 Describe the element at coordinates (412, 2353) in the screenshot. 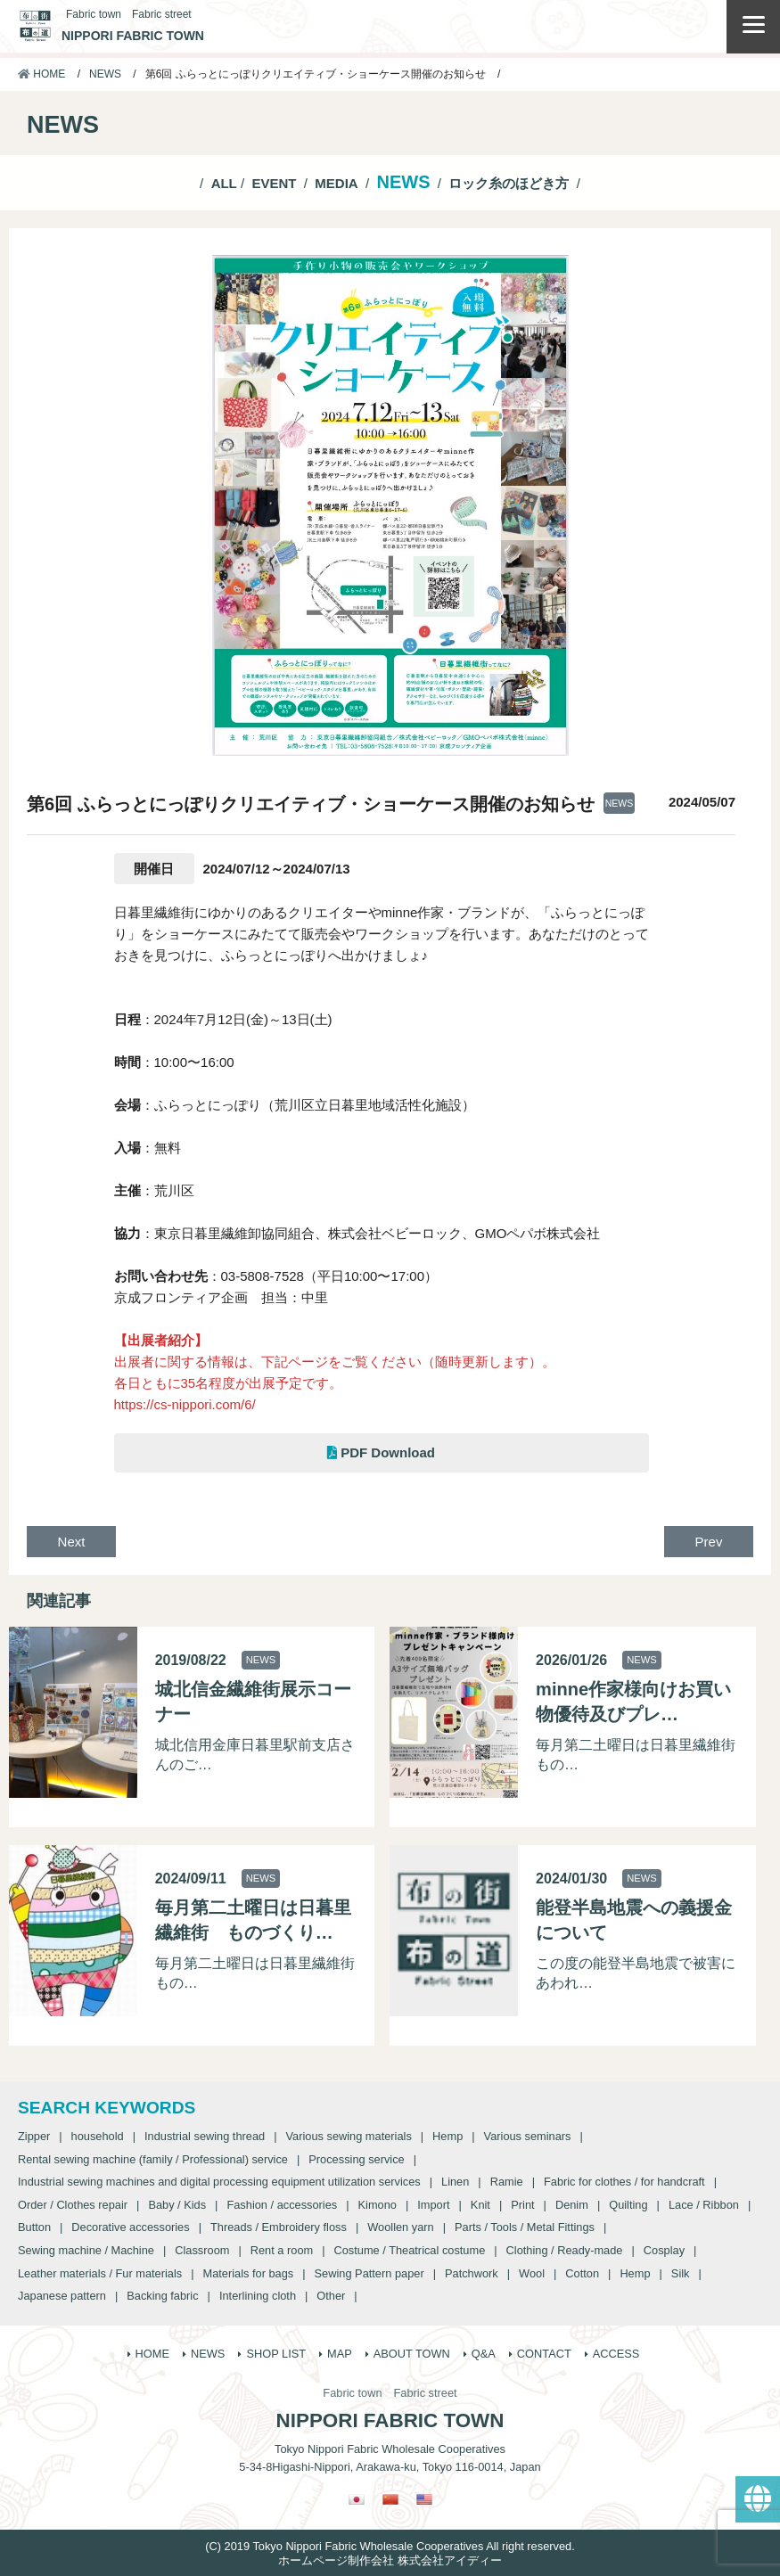

I see `ABOUT TOWN` at that location.